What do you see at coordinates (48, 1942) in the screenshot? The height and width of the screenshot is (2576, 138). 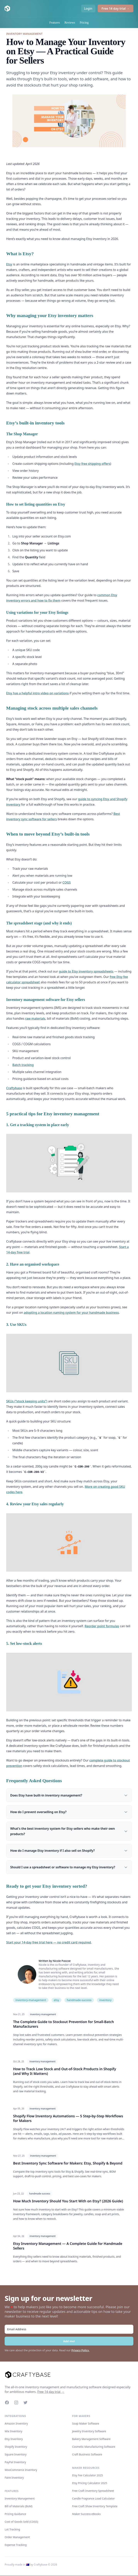 I see `Start your 14-day free trial here — no credit card required` at bounding box center [48, 1942].